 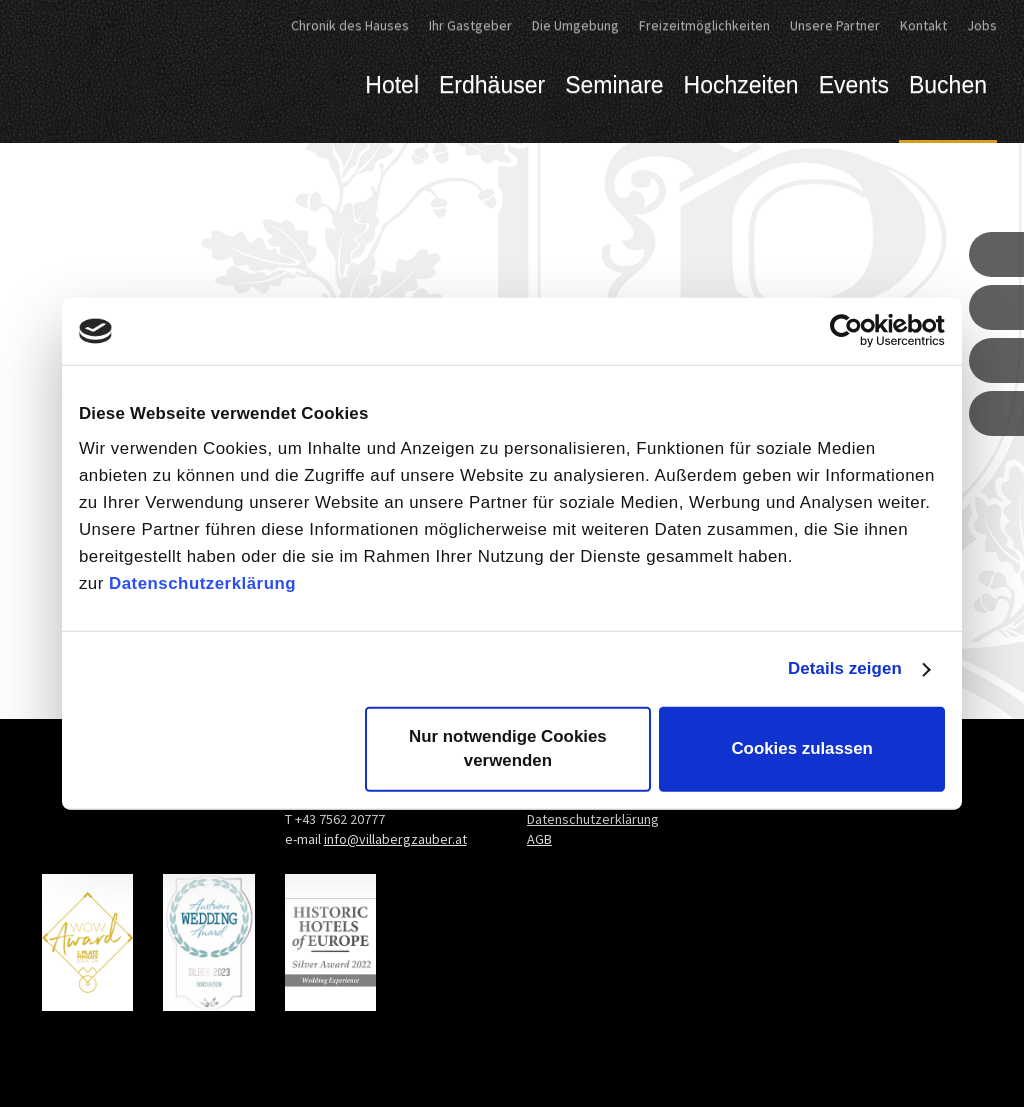 What do you see at coordinates (614, 85) in the screenshot?
I see `Seminare` at bounding box center [614, 85].